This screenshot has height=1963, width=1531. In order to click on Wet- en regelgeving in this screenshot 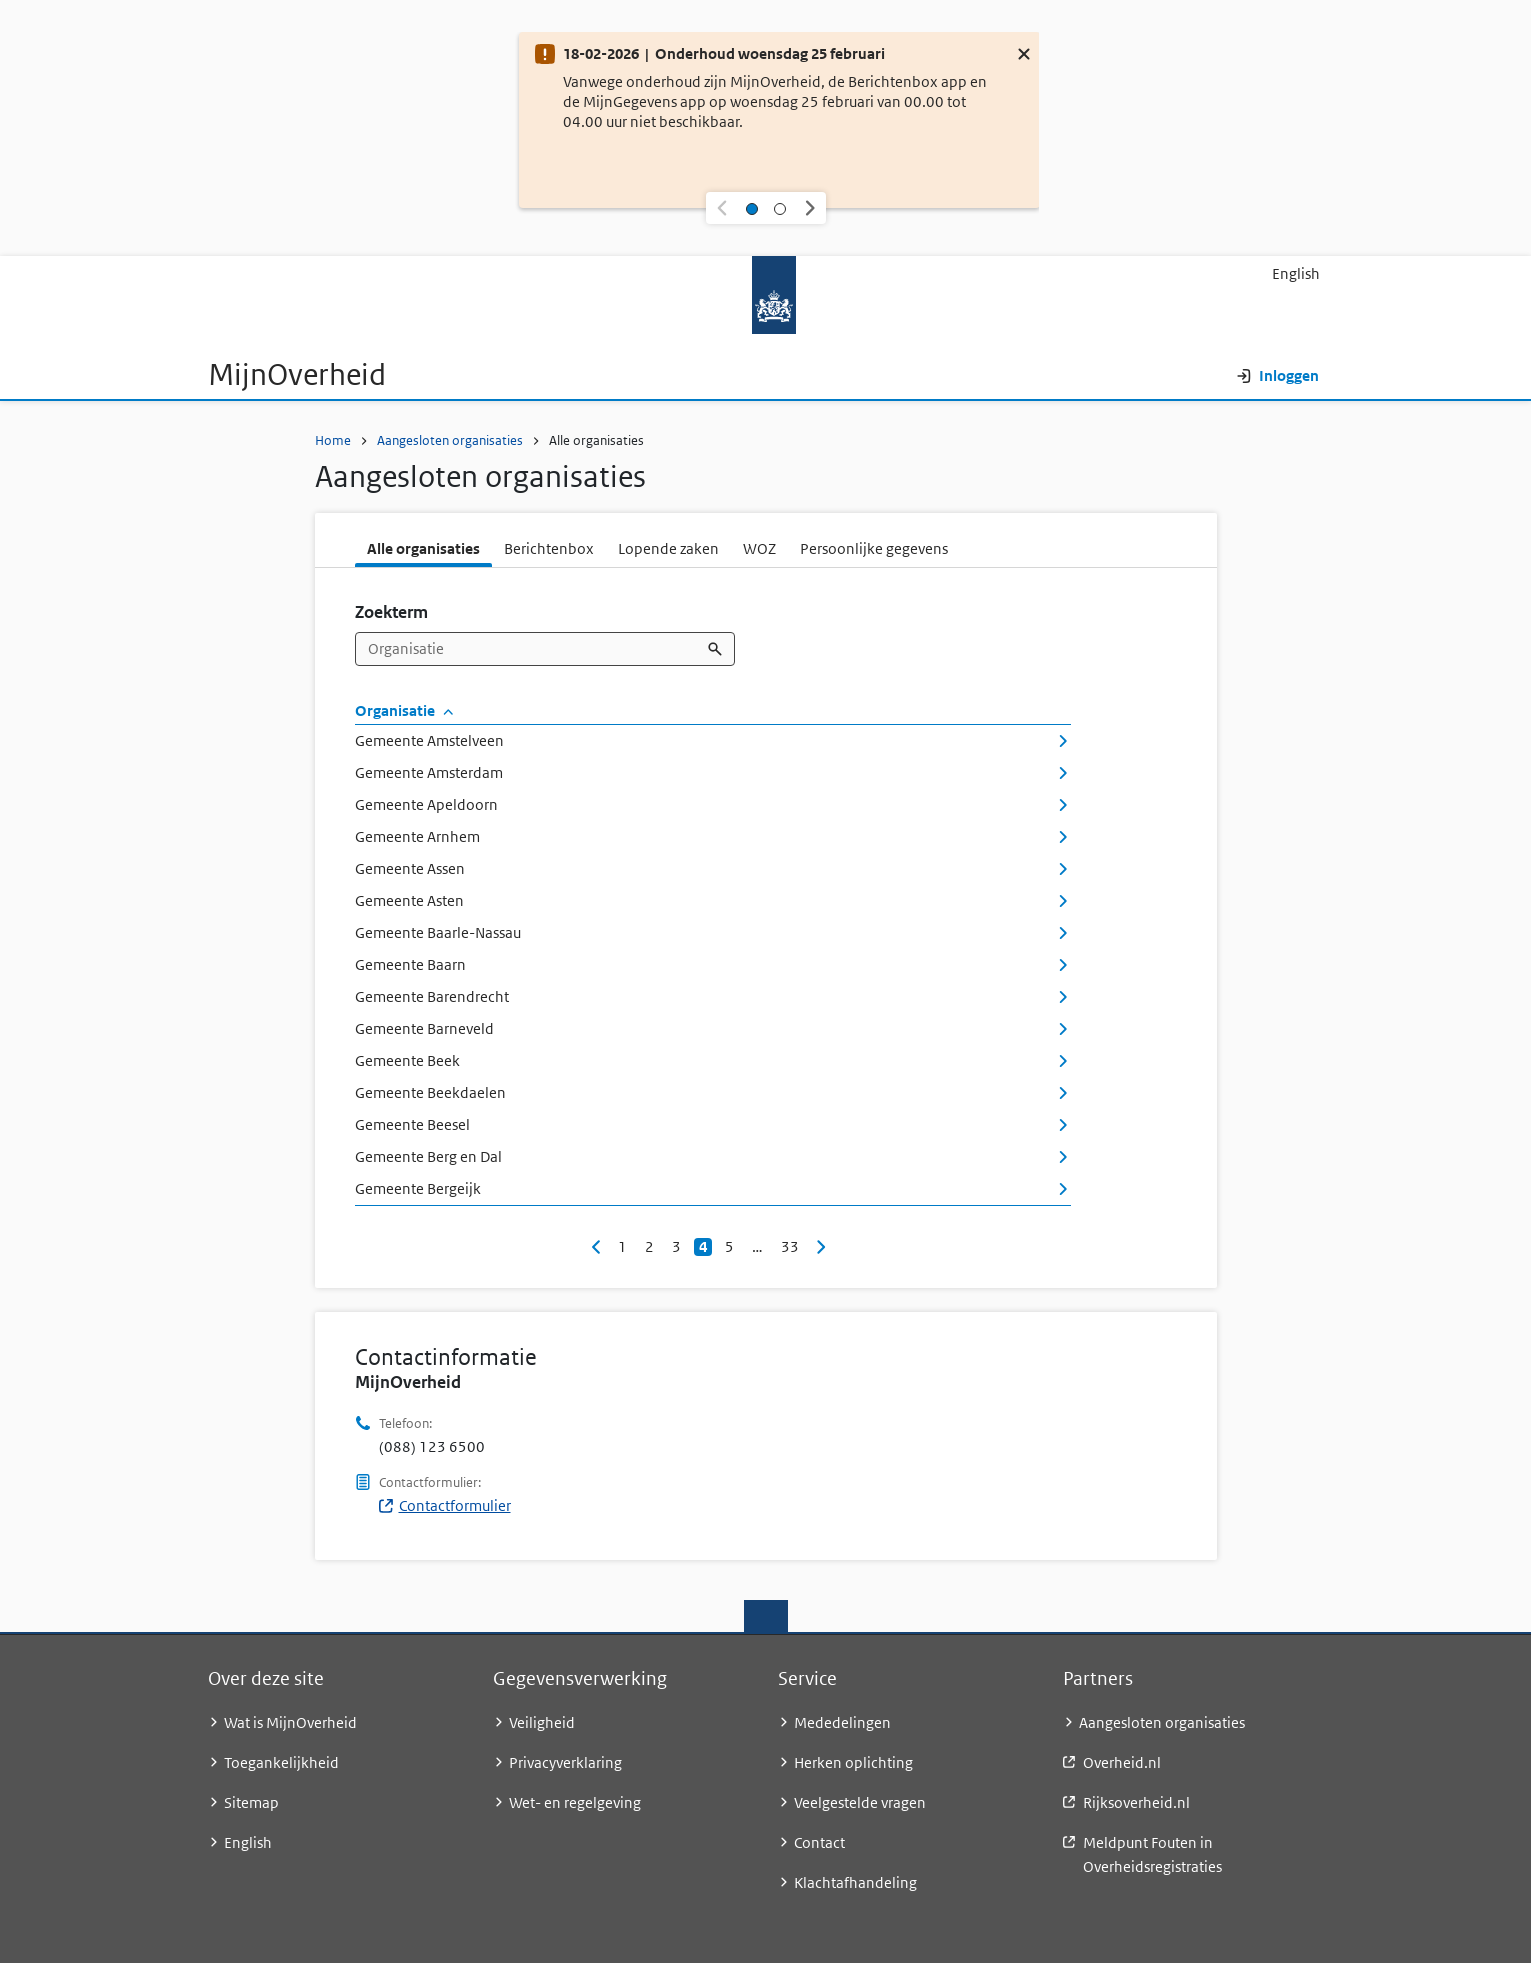, I will do `click(575, 1802)`.